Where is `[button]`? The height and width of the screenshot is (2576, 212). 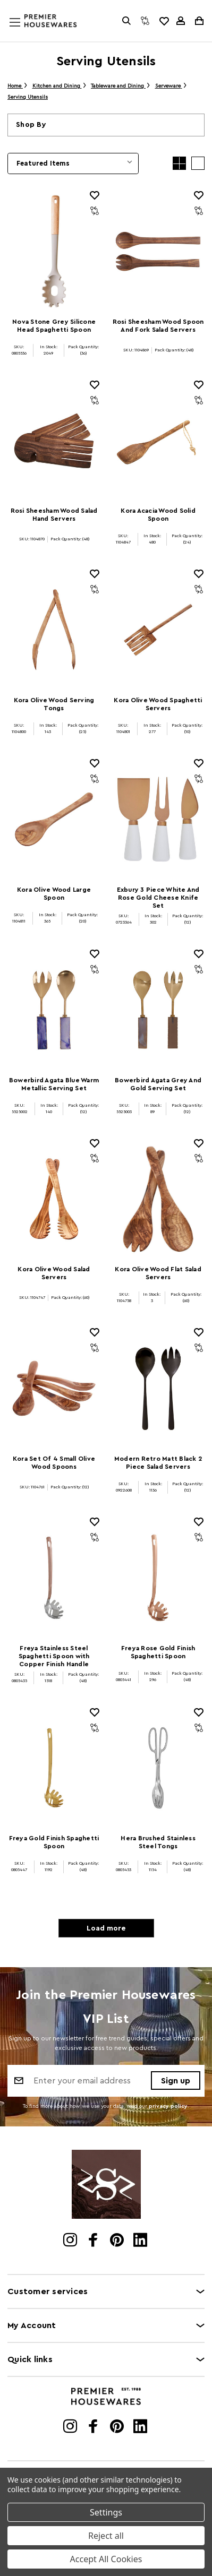
[button] is located at coordinates (106, 125).